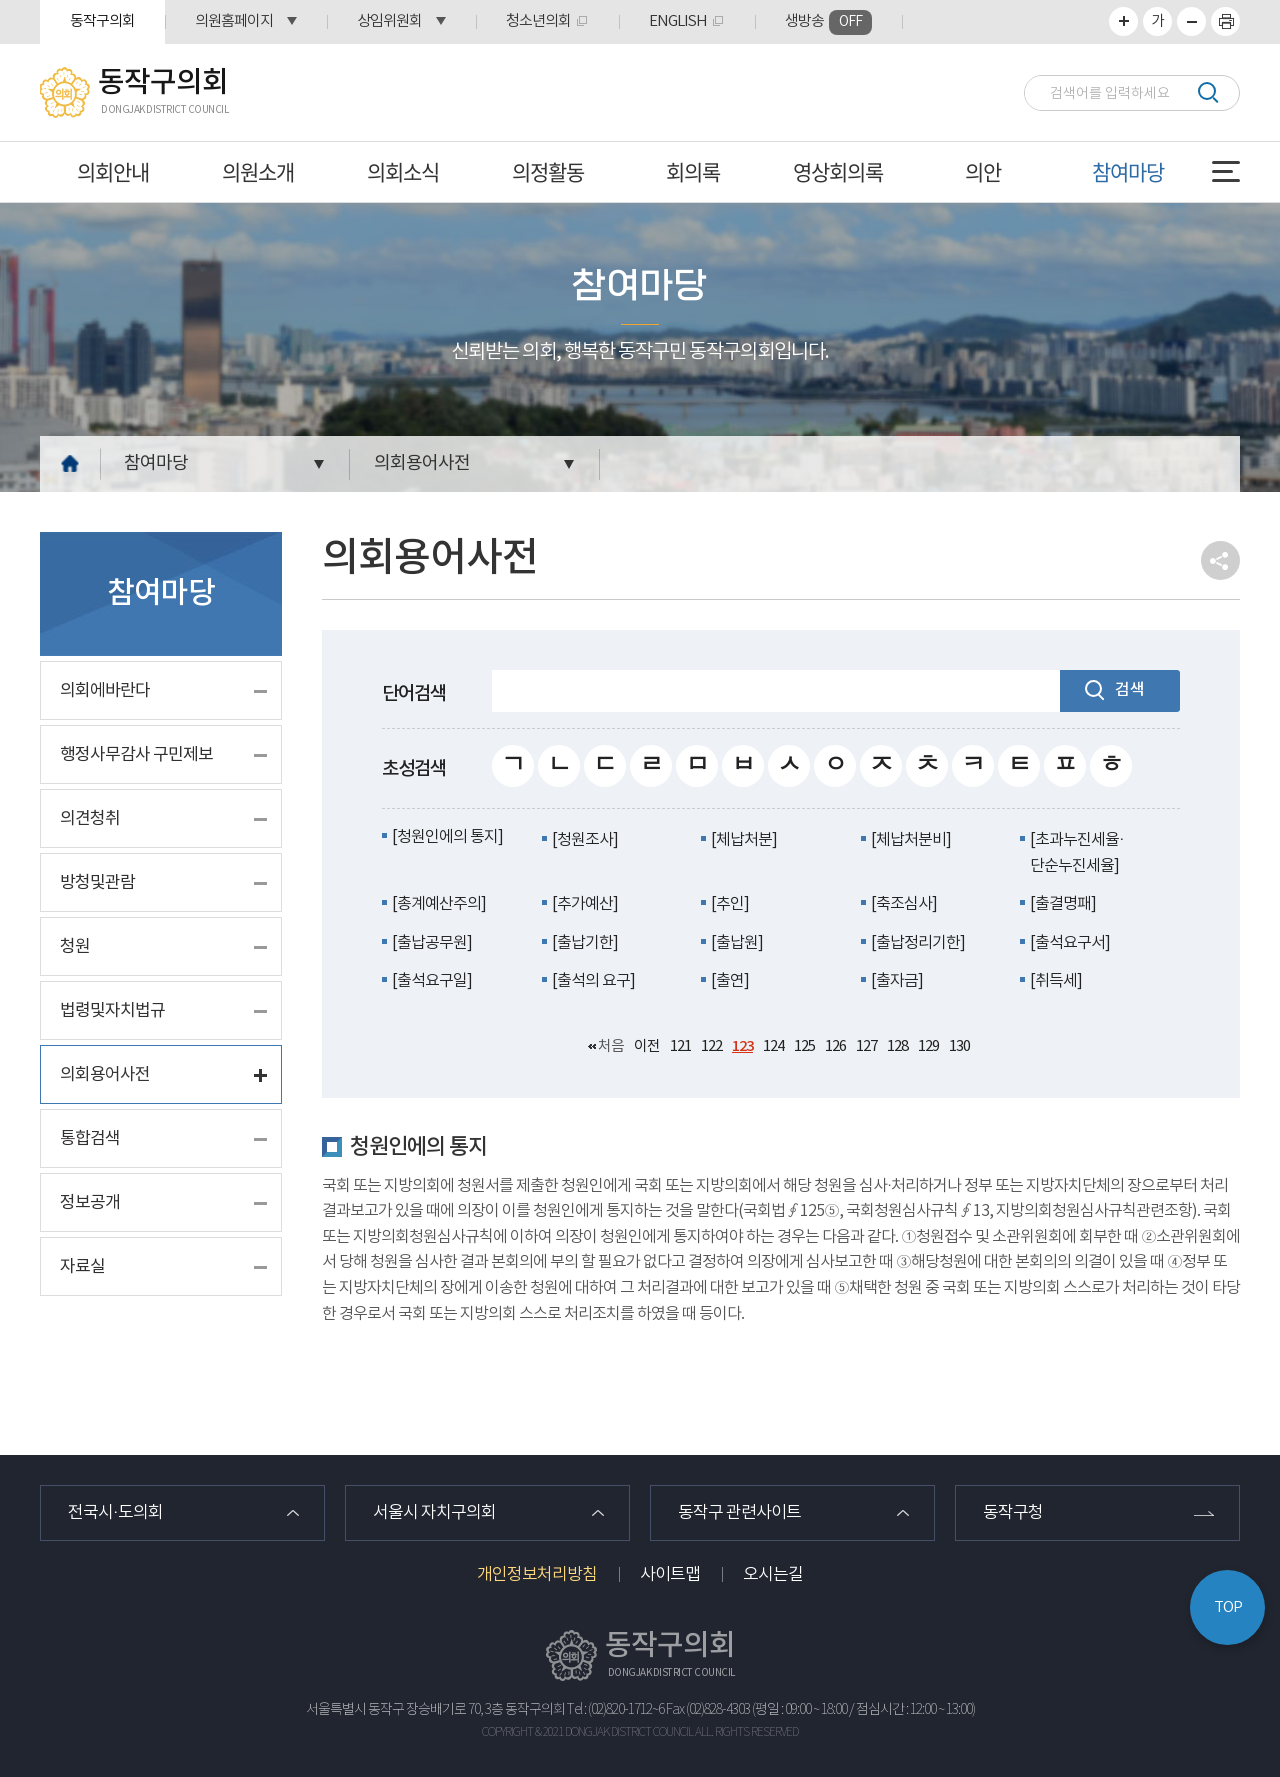  Describe the element at coordinates (866, 1046) in the screenshot. I see `127` at that location.